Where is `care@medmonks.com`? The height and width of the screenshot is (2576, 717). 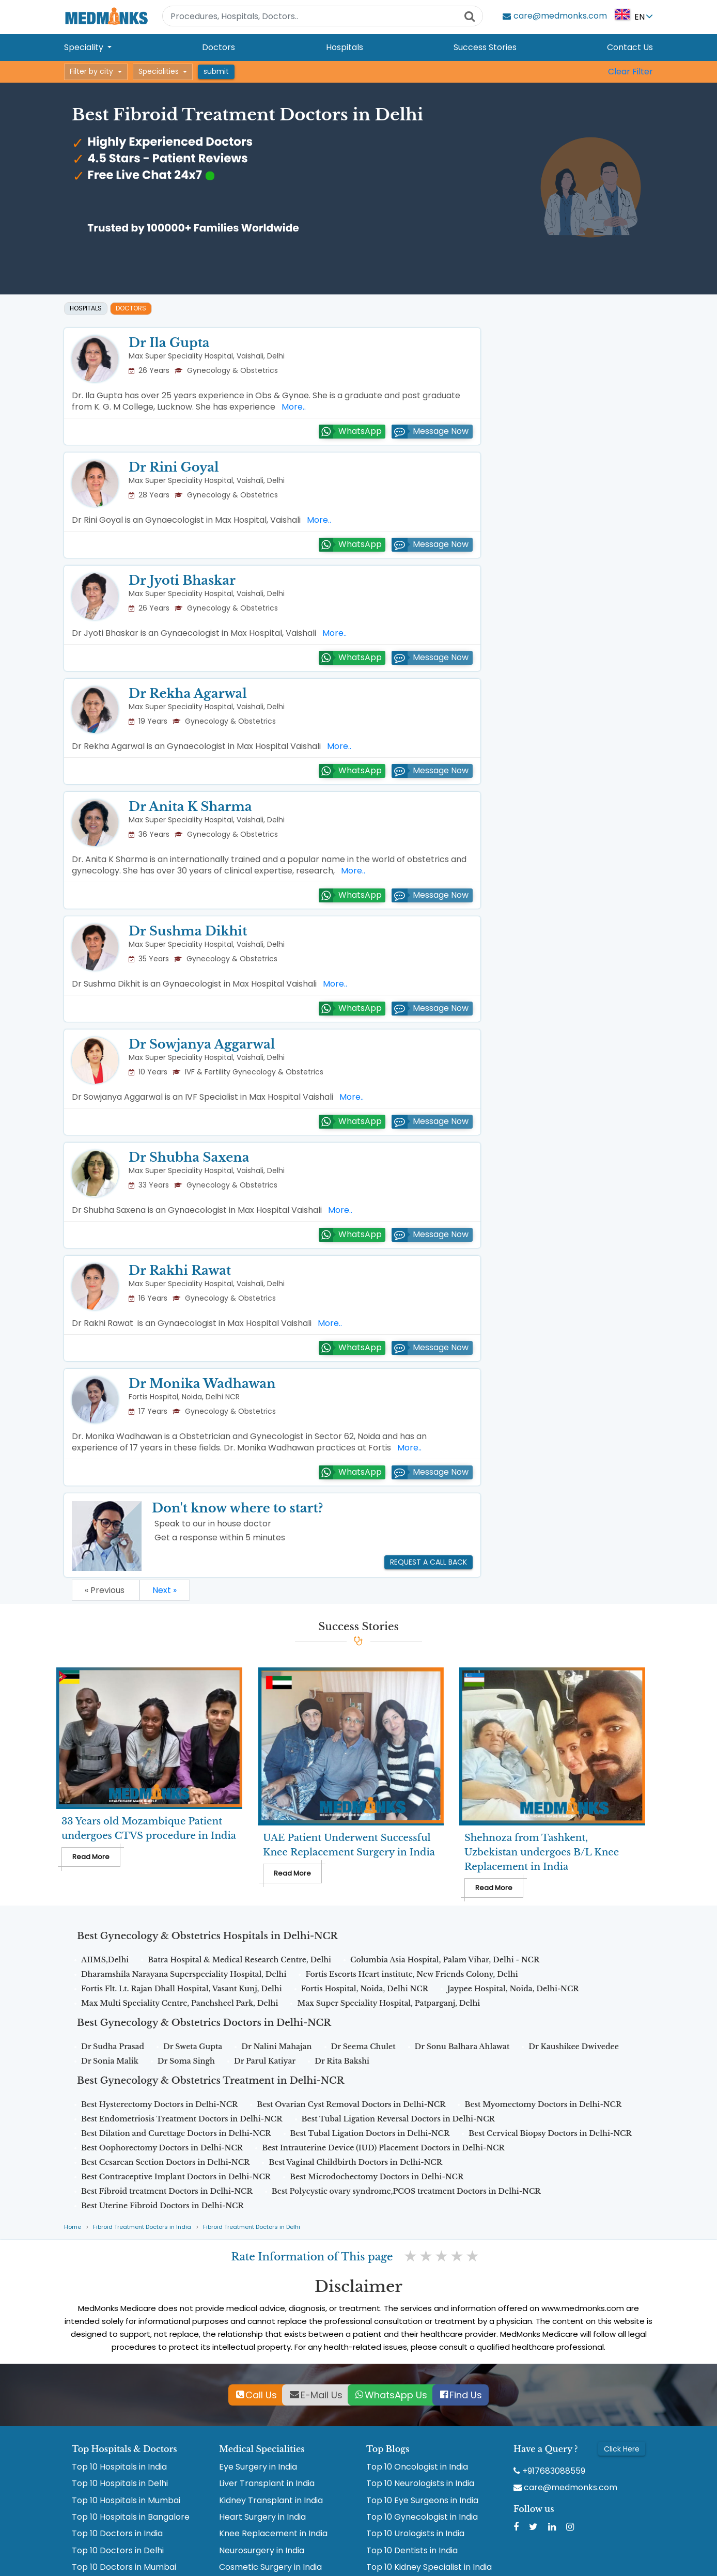
care@medmonks.com is located at coordinates (565, 2487).